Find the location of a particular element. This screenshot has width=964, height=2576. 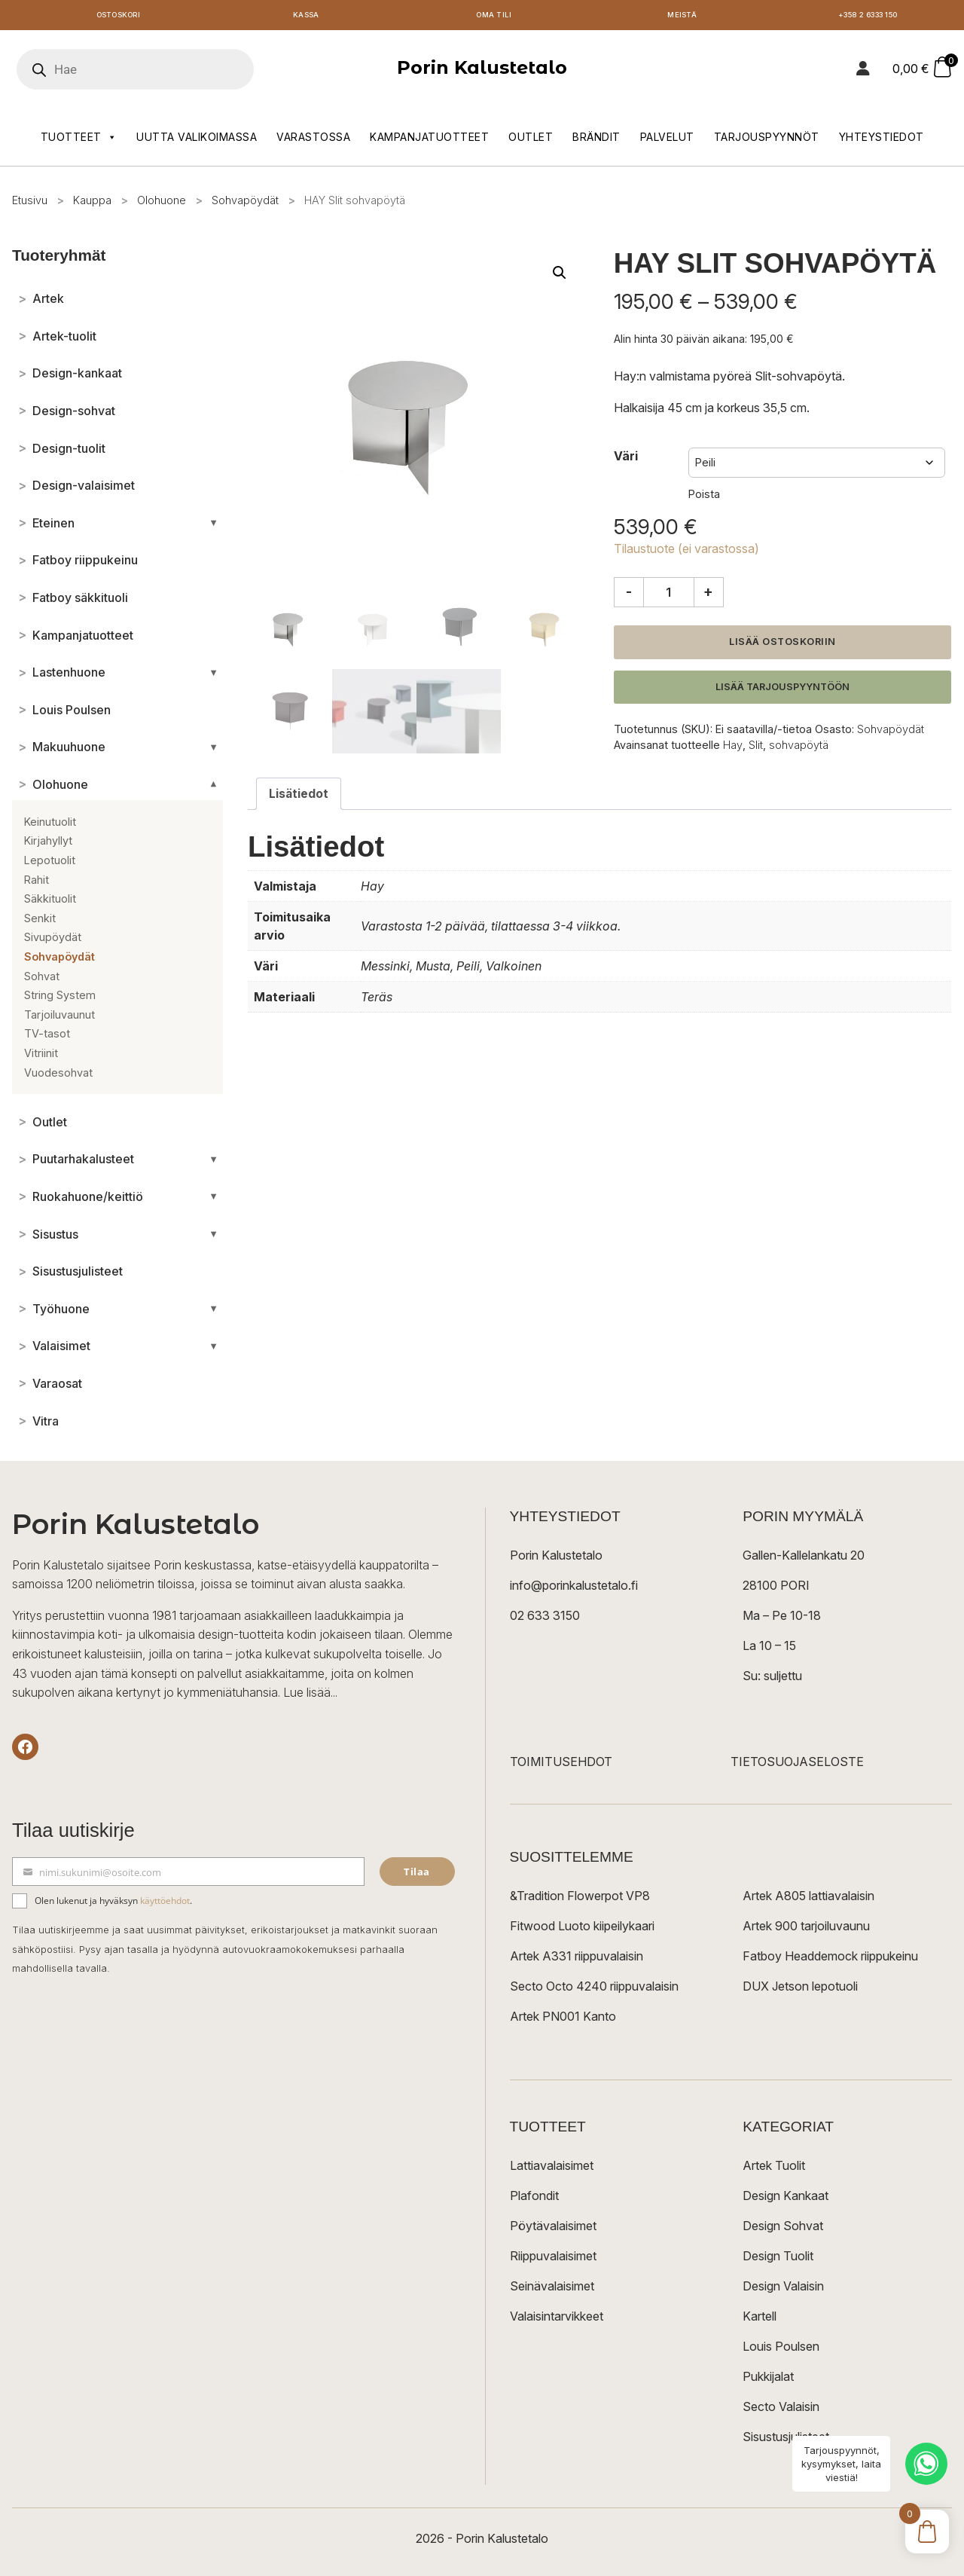

sohvapöytä is located at coordinates (798, 747).